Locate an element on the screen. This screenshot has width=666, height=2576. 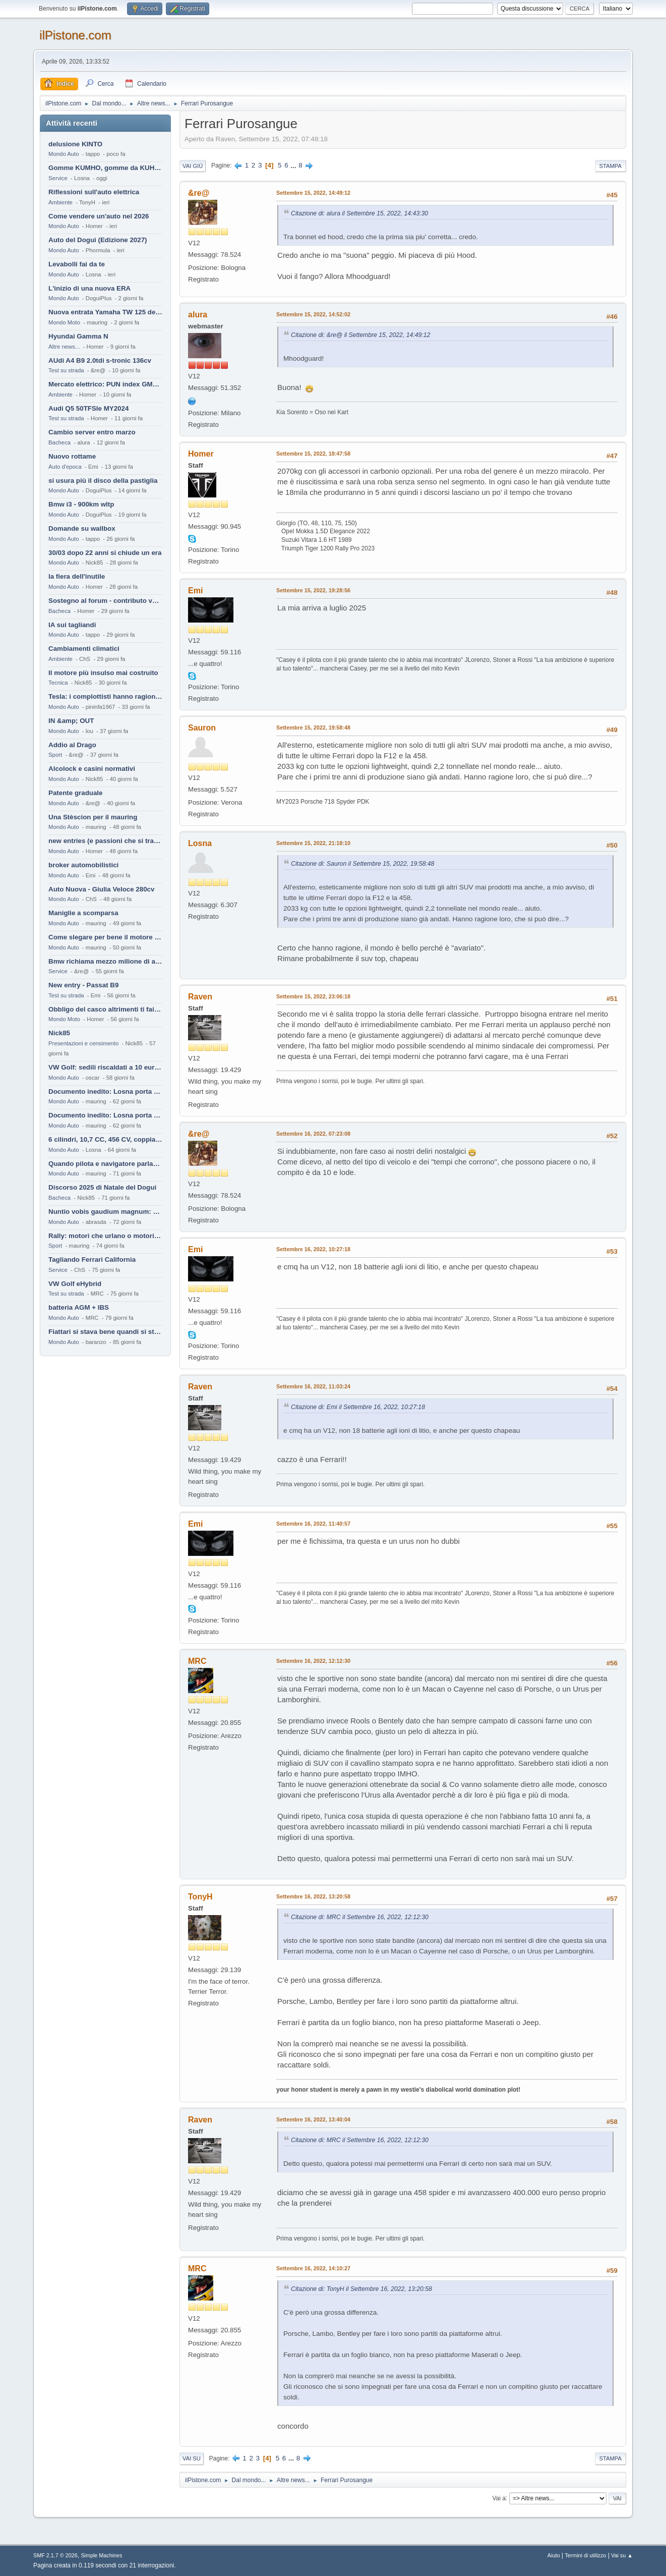
broker automobilistici is located at coordinates (83, 865).